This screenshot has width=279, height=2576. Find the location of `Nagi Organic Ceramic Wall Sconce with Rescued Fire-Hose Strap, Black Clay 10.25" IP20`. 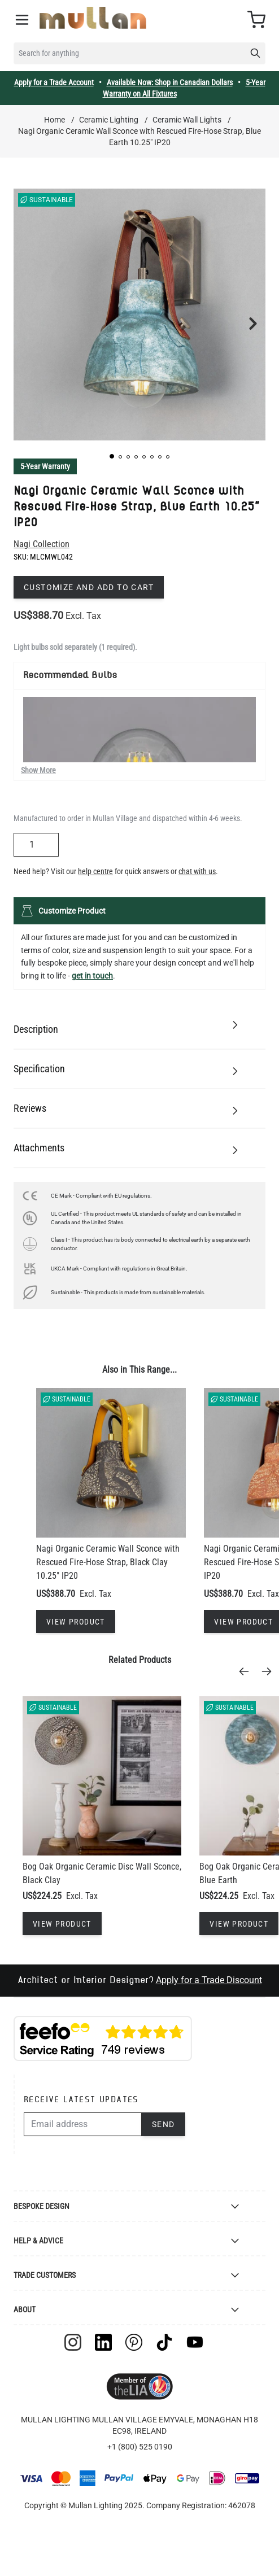

Nagi Organic Ceramic Wall Sconce with Rescued Fire-Hose Strap, Black Clay 10.25" IP20 is located at coordinates (108, 1562).